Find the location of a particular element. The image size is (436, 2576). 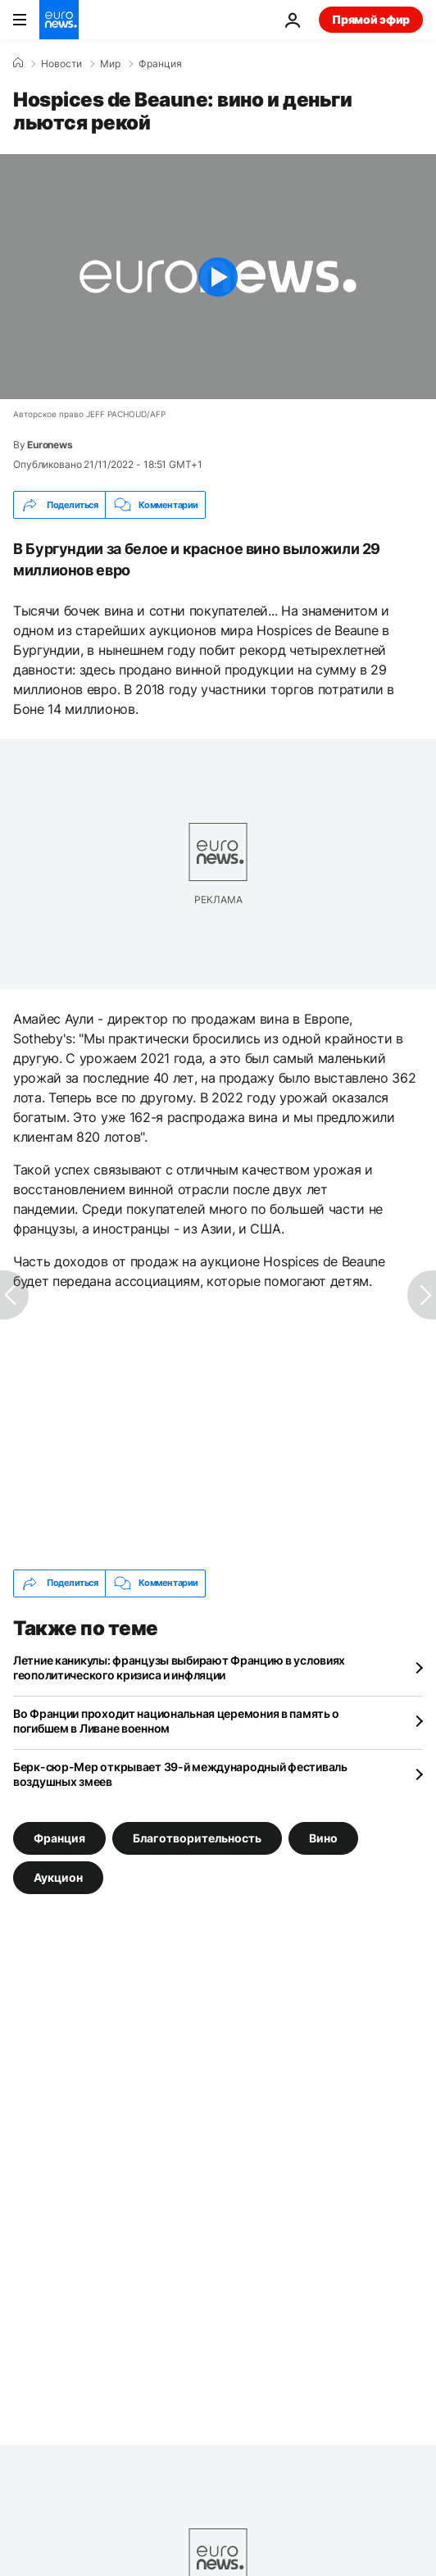

Новости is located at coordinates (61, 64).